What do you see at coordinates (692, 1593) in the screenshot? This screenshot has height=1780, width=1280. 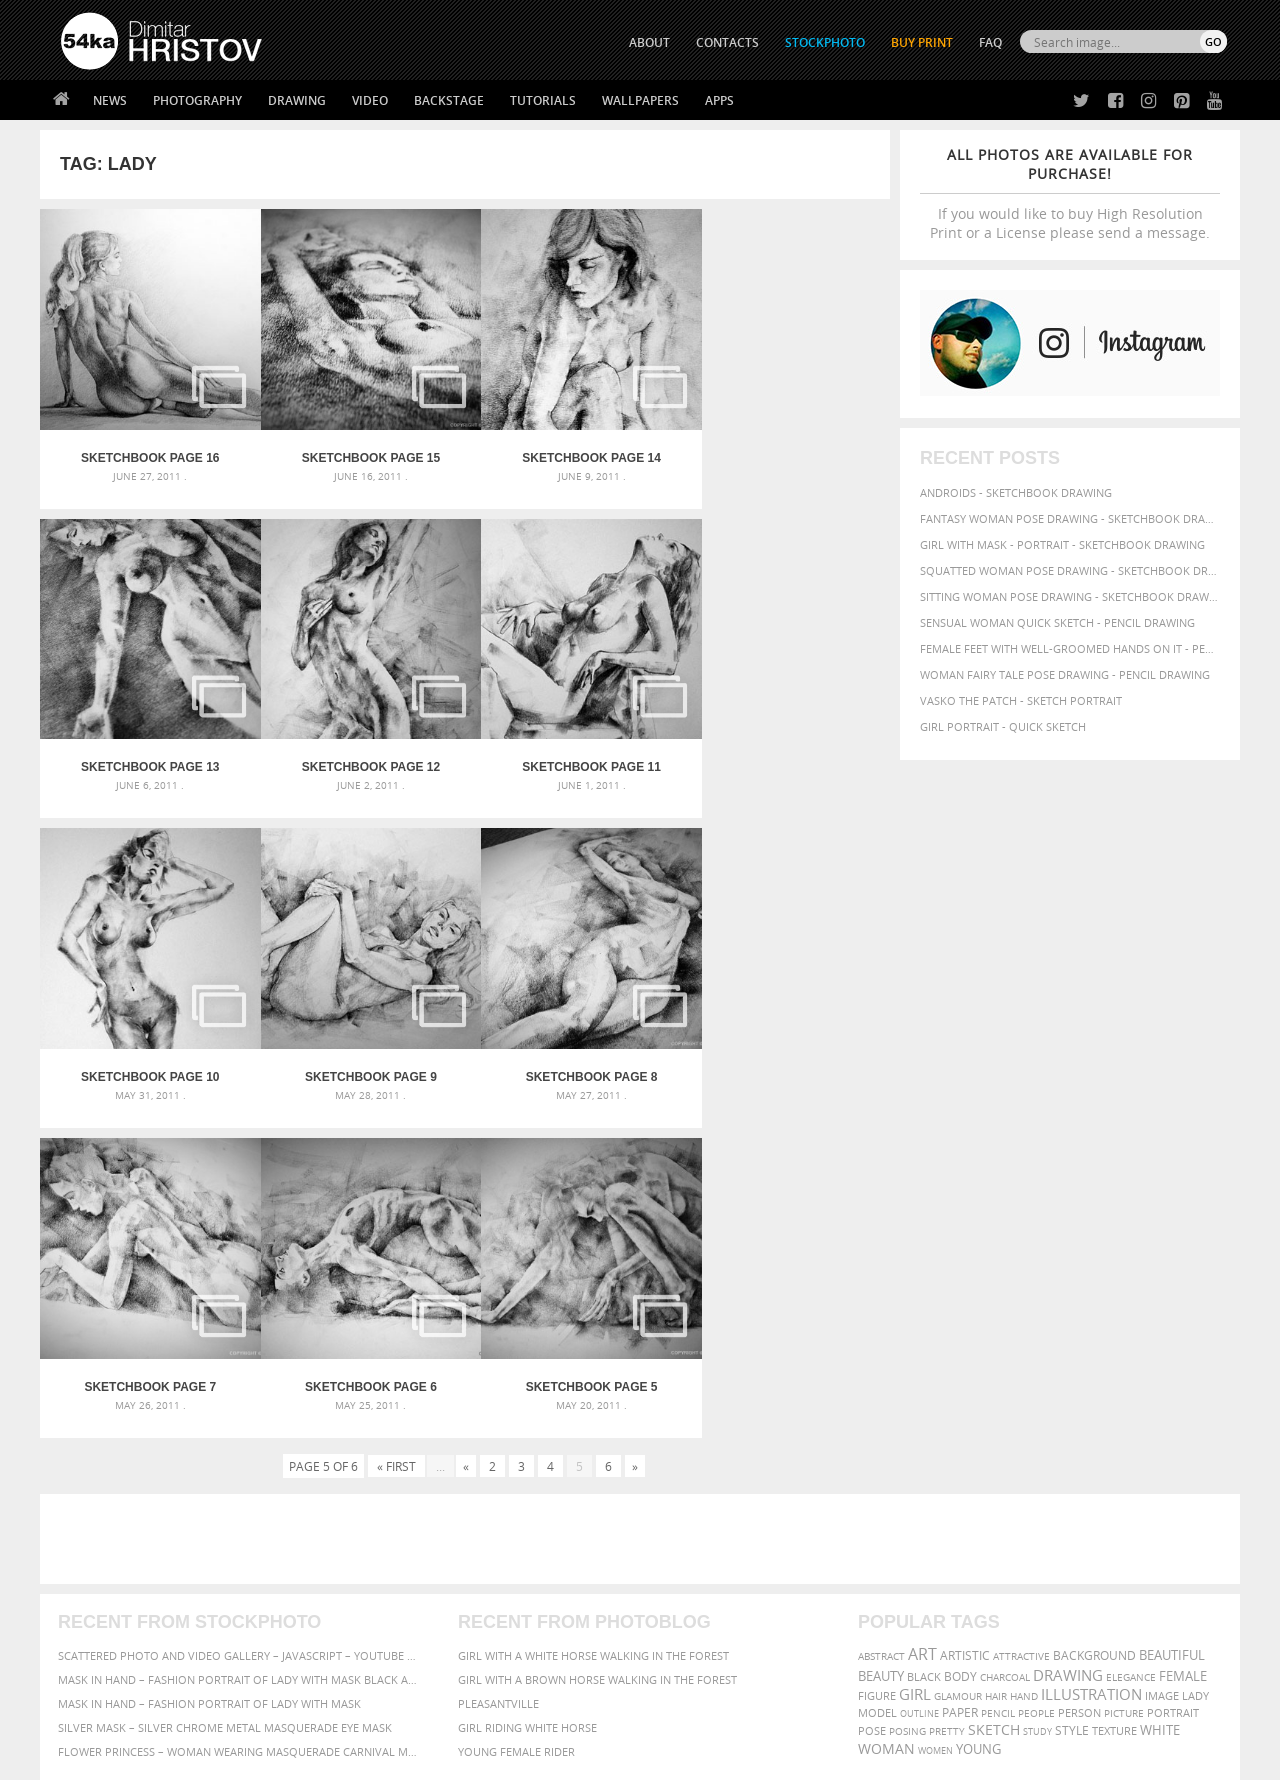 I see `Instagram` at bounding box center [692, 1593].